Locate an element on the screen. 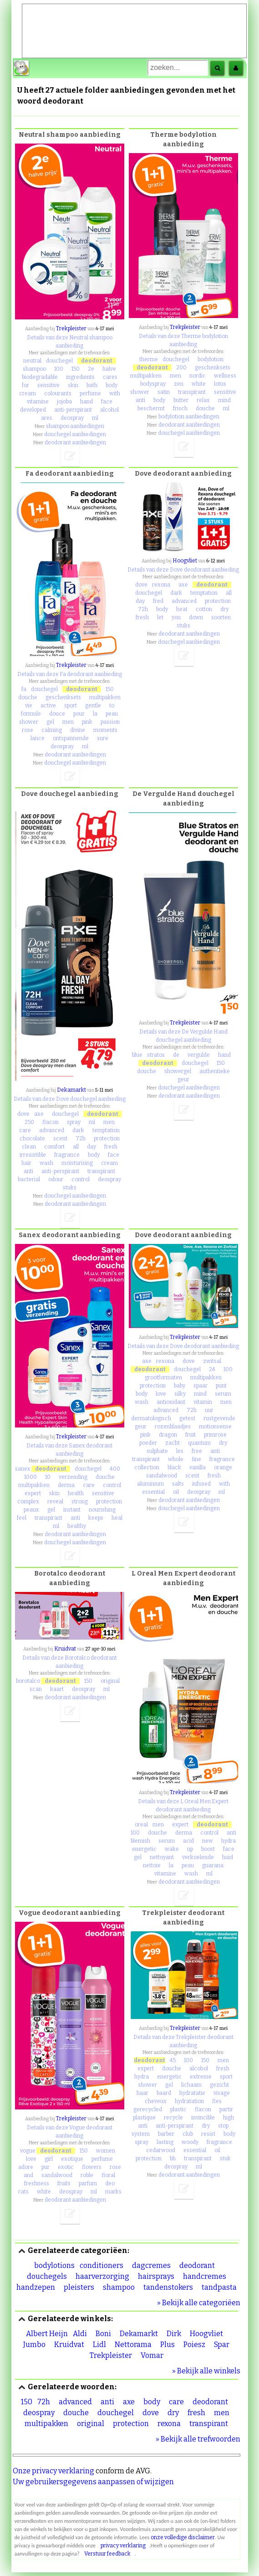  150 is located at coordinates (75, 369).